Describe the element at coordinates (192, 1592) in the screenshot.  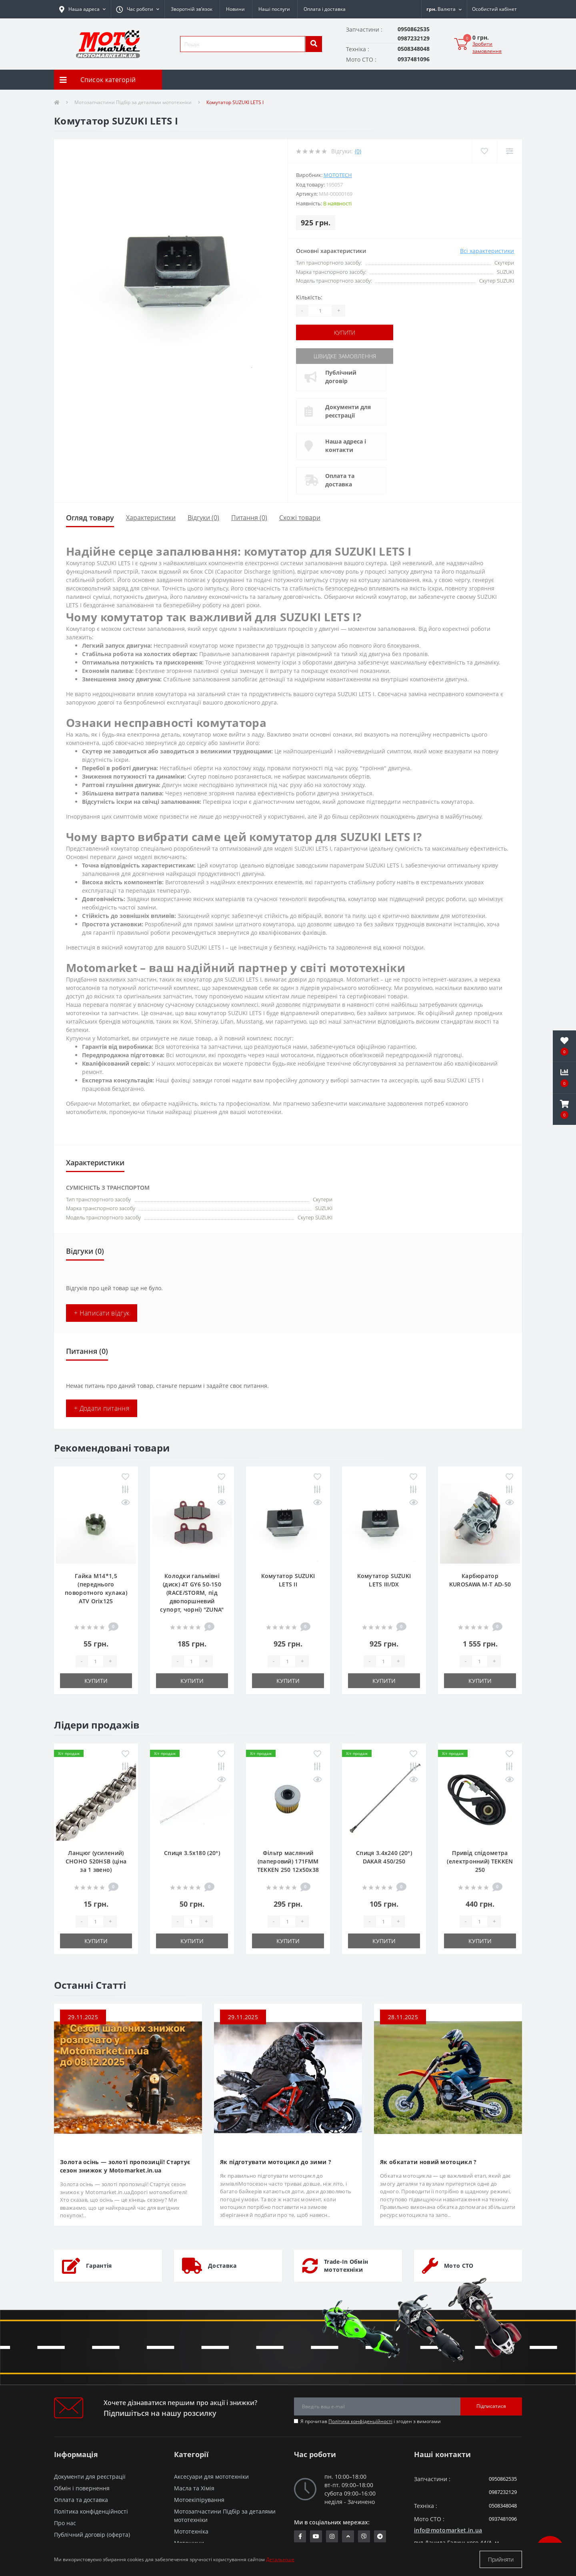
I see `Колодки гальмівні (диск) 4T GY6 50-150 (RACE/STORM, під двопоршневий супорт, чорні) "ZUNA"` at that location.